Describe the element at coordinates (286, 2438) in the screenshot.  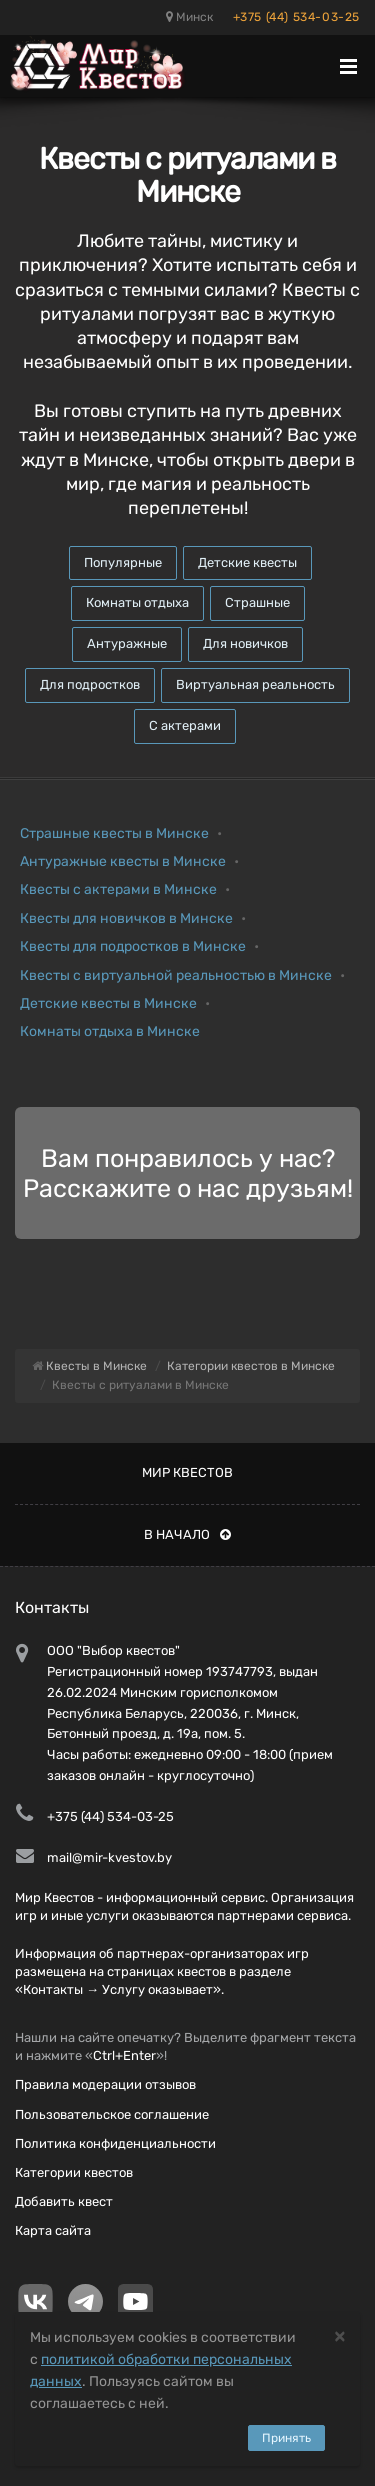
I see `Принять` at that location.